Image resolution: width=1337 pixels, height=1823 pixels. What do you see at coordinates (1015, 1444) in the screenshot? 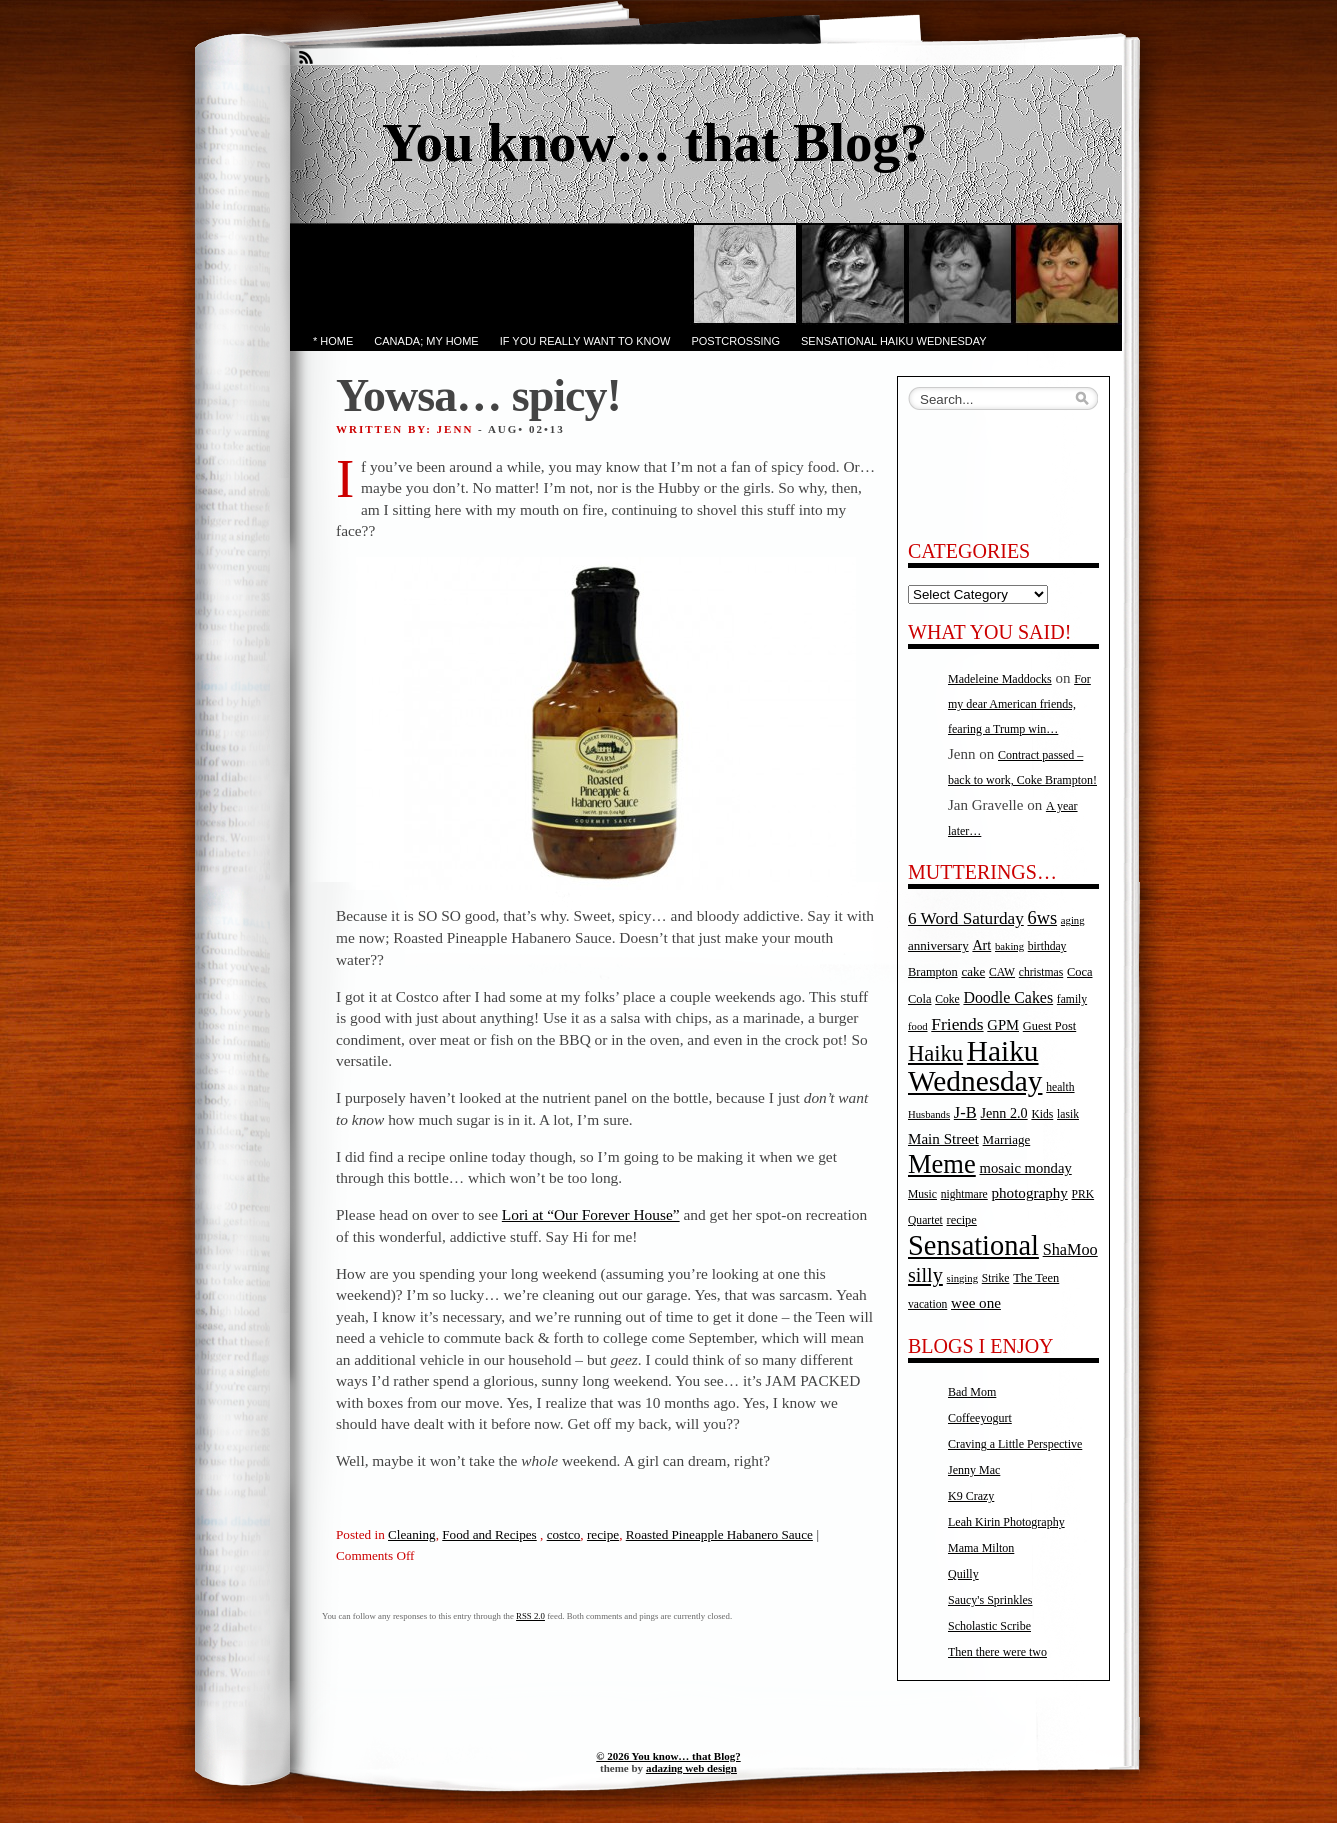
I see `Craving a Little Perspective` at bounding box center [1015, 1444].